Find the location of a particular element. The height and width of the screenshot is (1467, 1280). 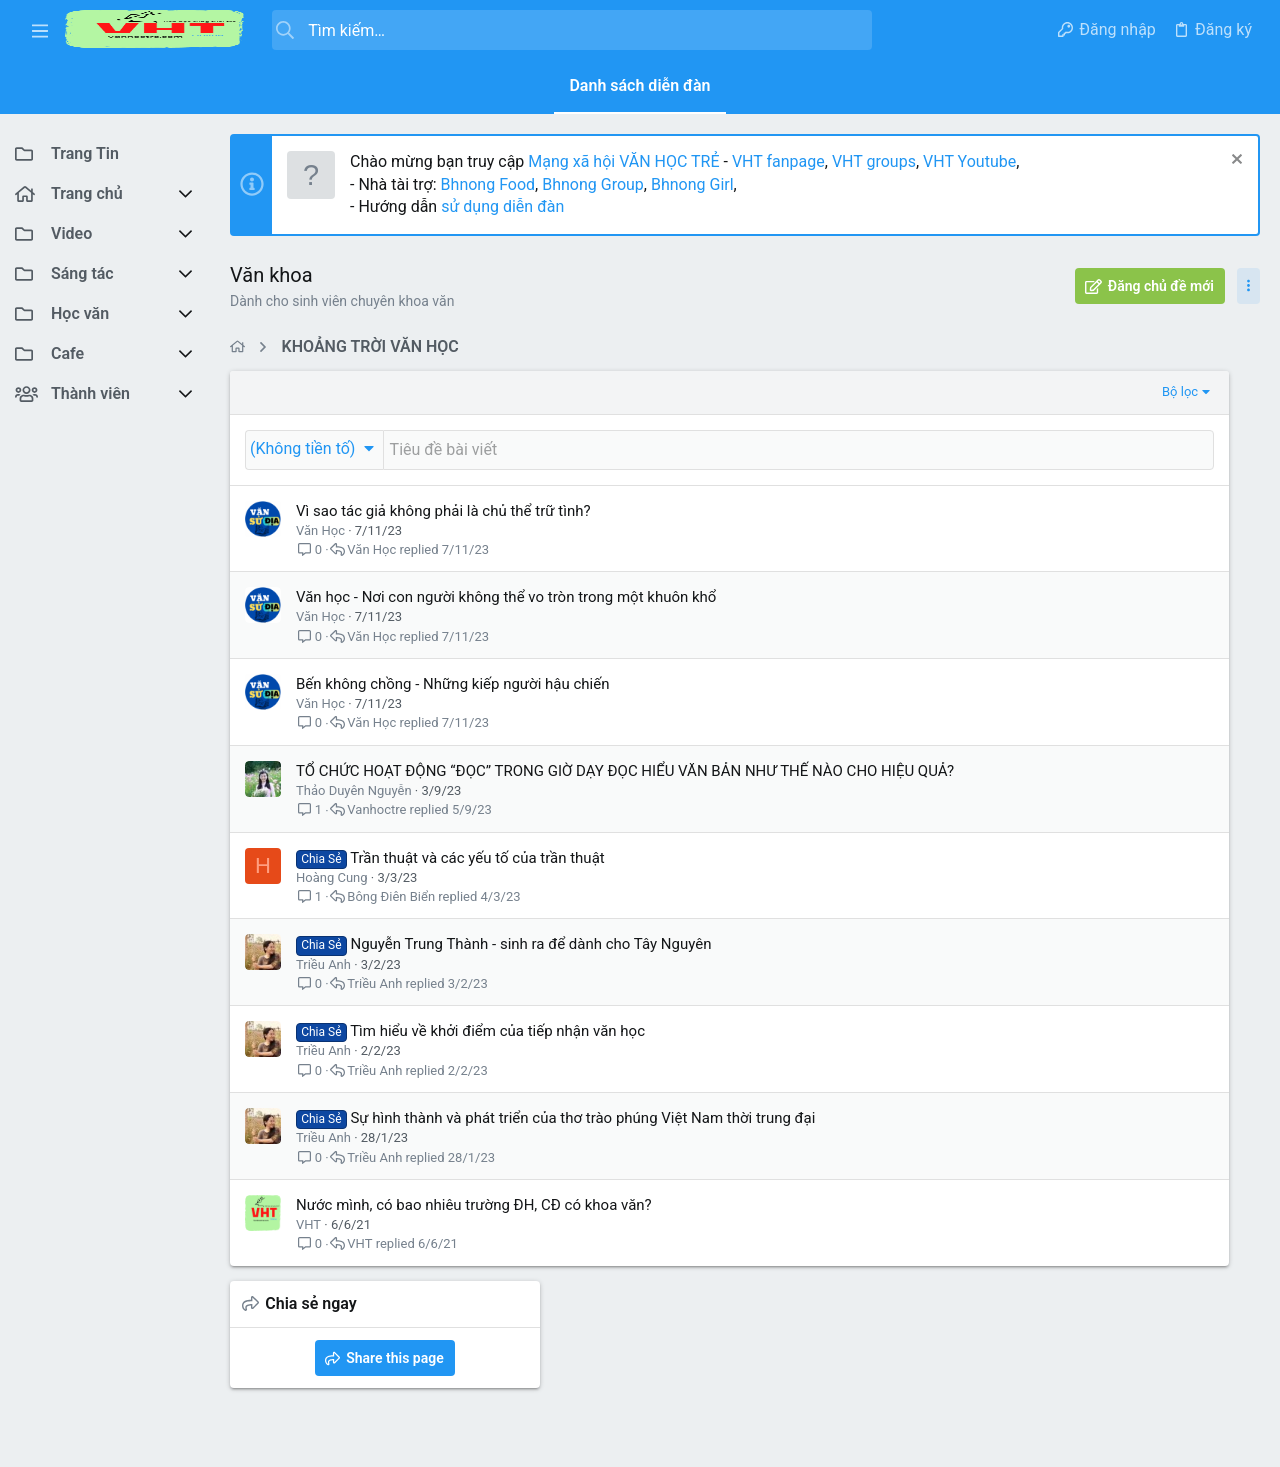

Vì sao tác giả không phải là chủ thể trữ tình? is located at coordinates (443, 511).